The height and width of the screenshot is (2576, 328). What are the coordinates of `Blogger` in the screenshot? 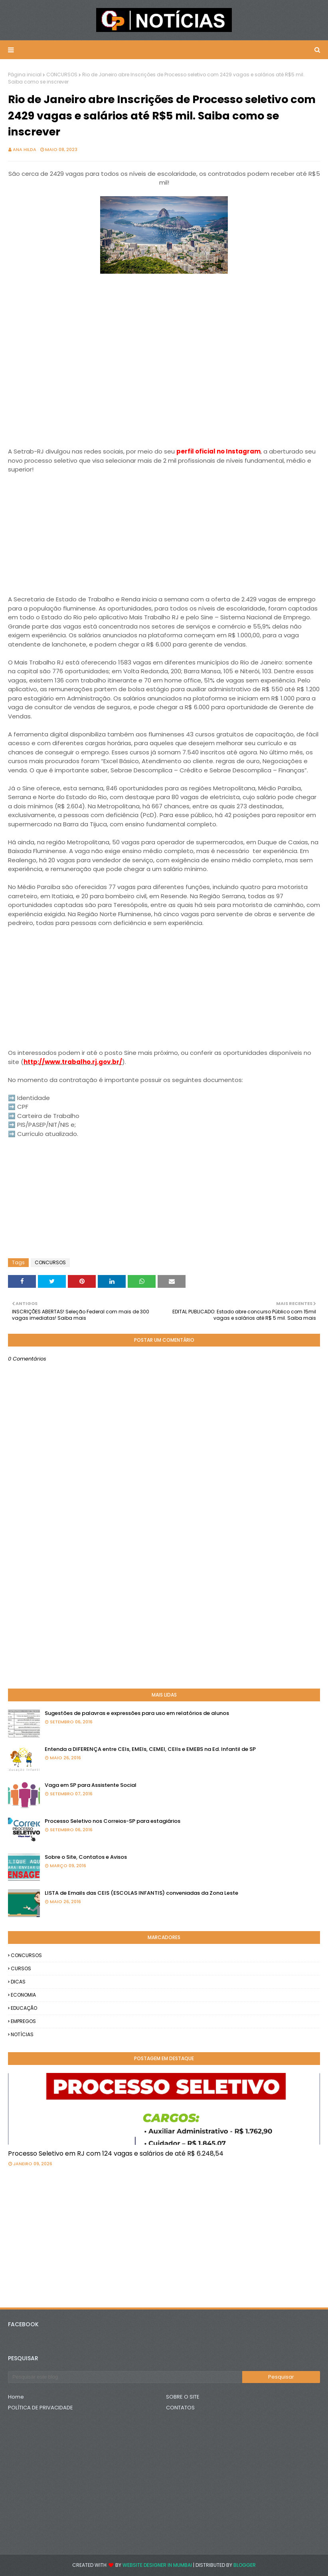 It's located at (244, 2565).